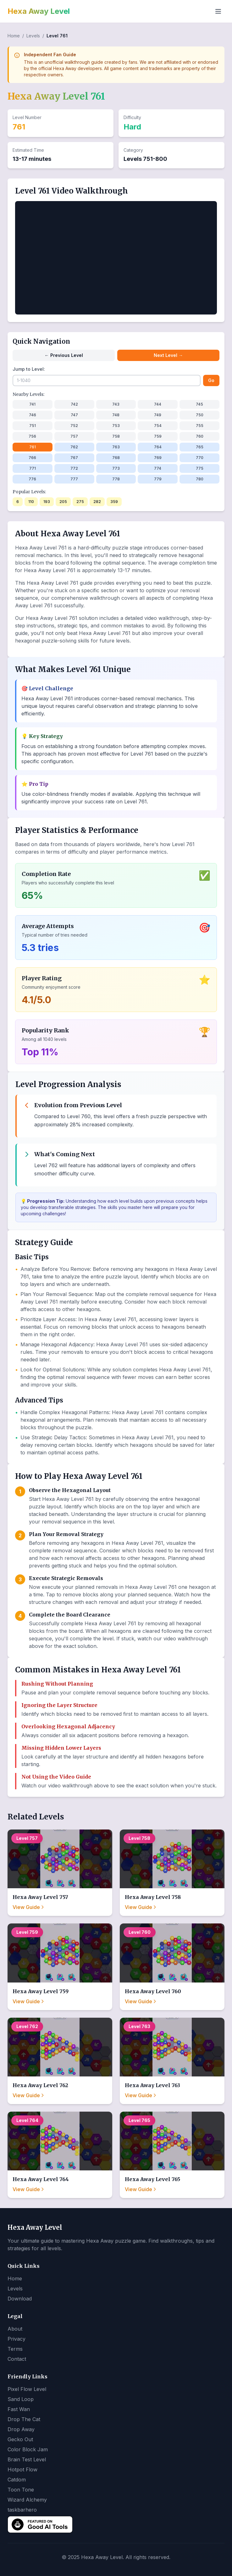 The width and height of the screenshot is (232, 2576). What do you see at coordinates (199, 425) in the screenshot?
I see `755` at bounding box center [199, 425].